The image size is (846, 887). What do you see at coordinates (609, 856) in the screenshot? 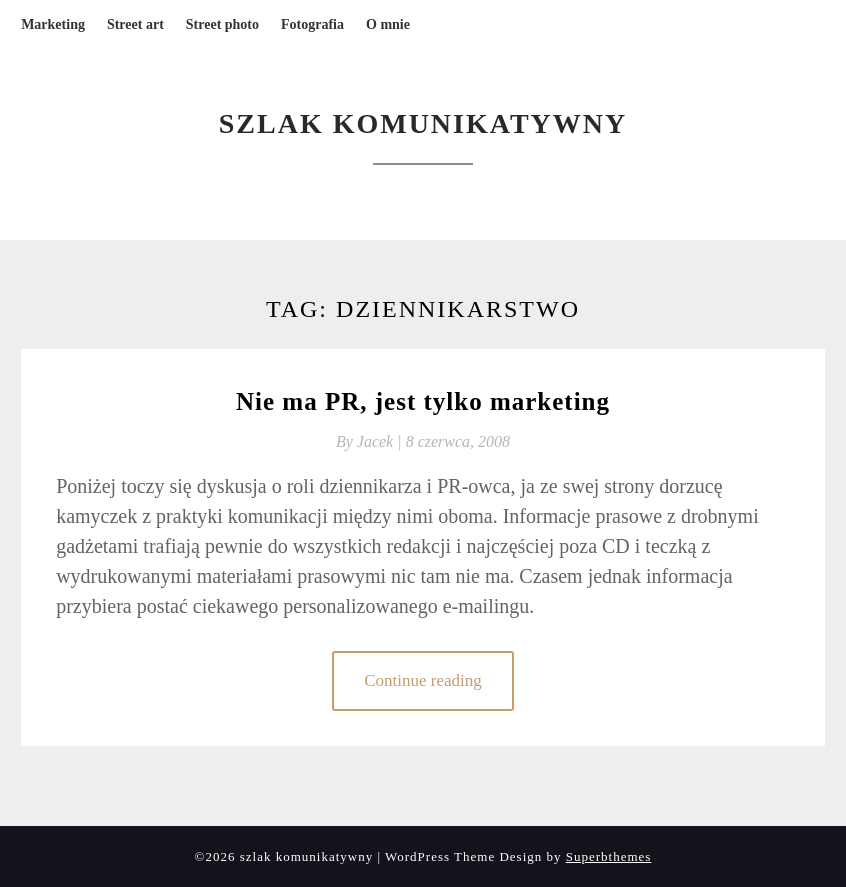
I see `Superbthemes` at bounding box center [609, 856].